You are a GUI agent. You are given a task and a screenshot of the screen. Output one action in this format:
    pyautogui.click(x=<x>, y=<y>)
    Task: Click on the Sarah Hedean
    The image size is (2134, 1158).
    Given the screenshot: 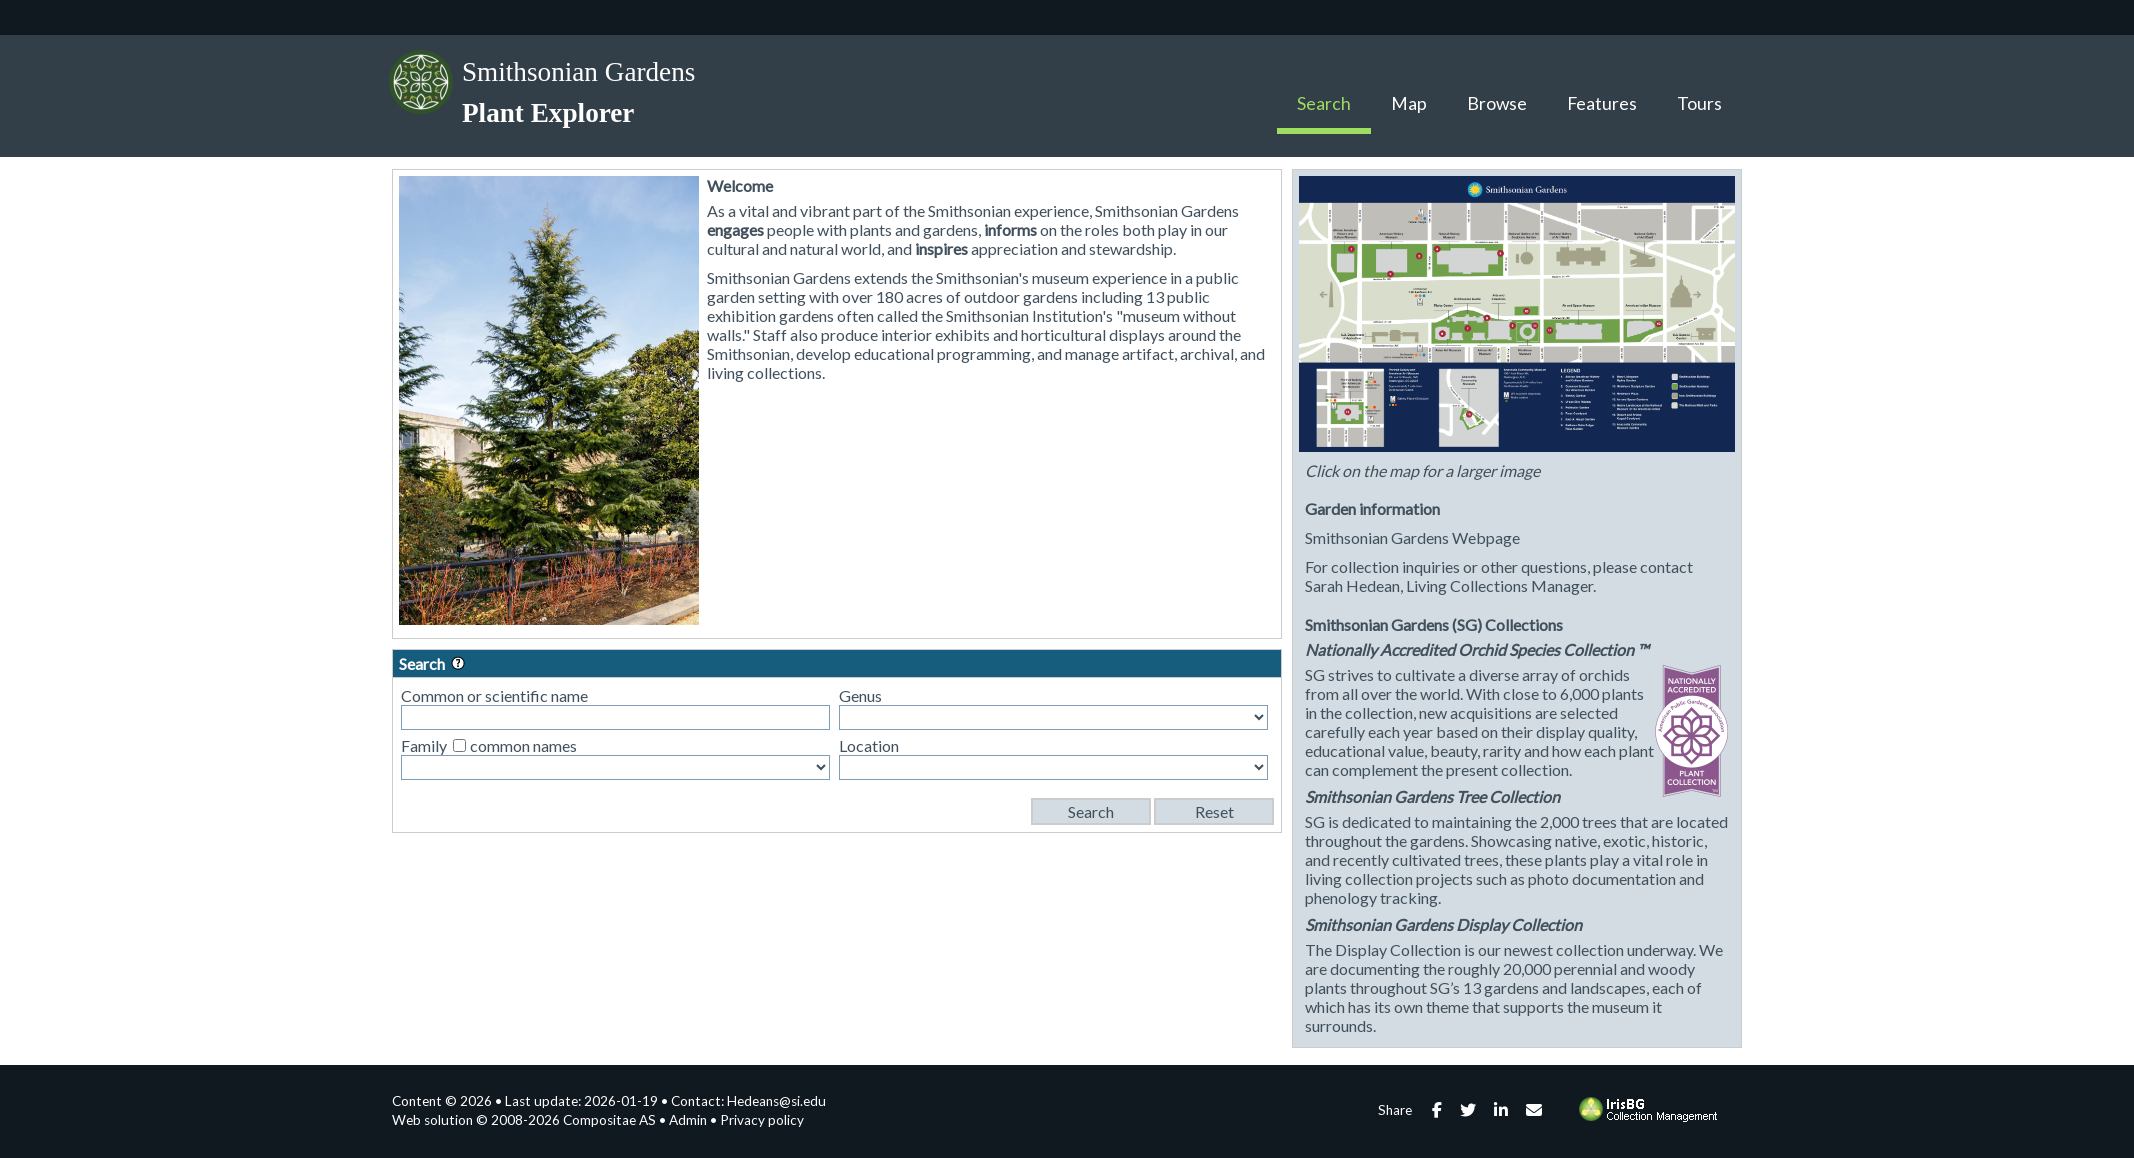 What is the action you would take?
    pyautogui.click(x=1352, y=585)
    